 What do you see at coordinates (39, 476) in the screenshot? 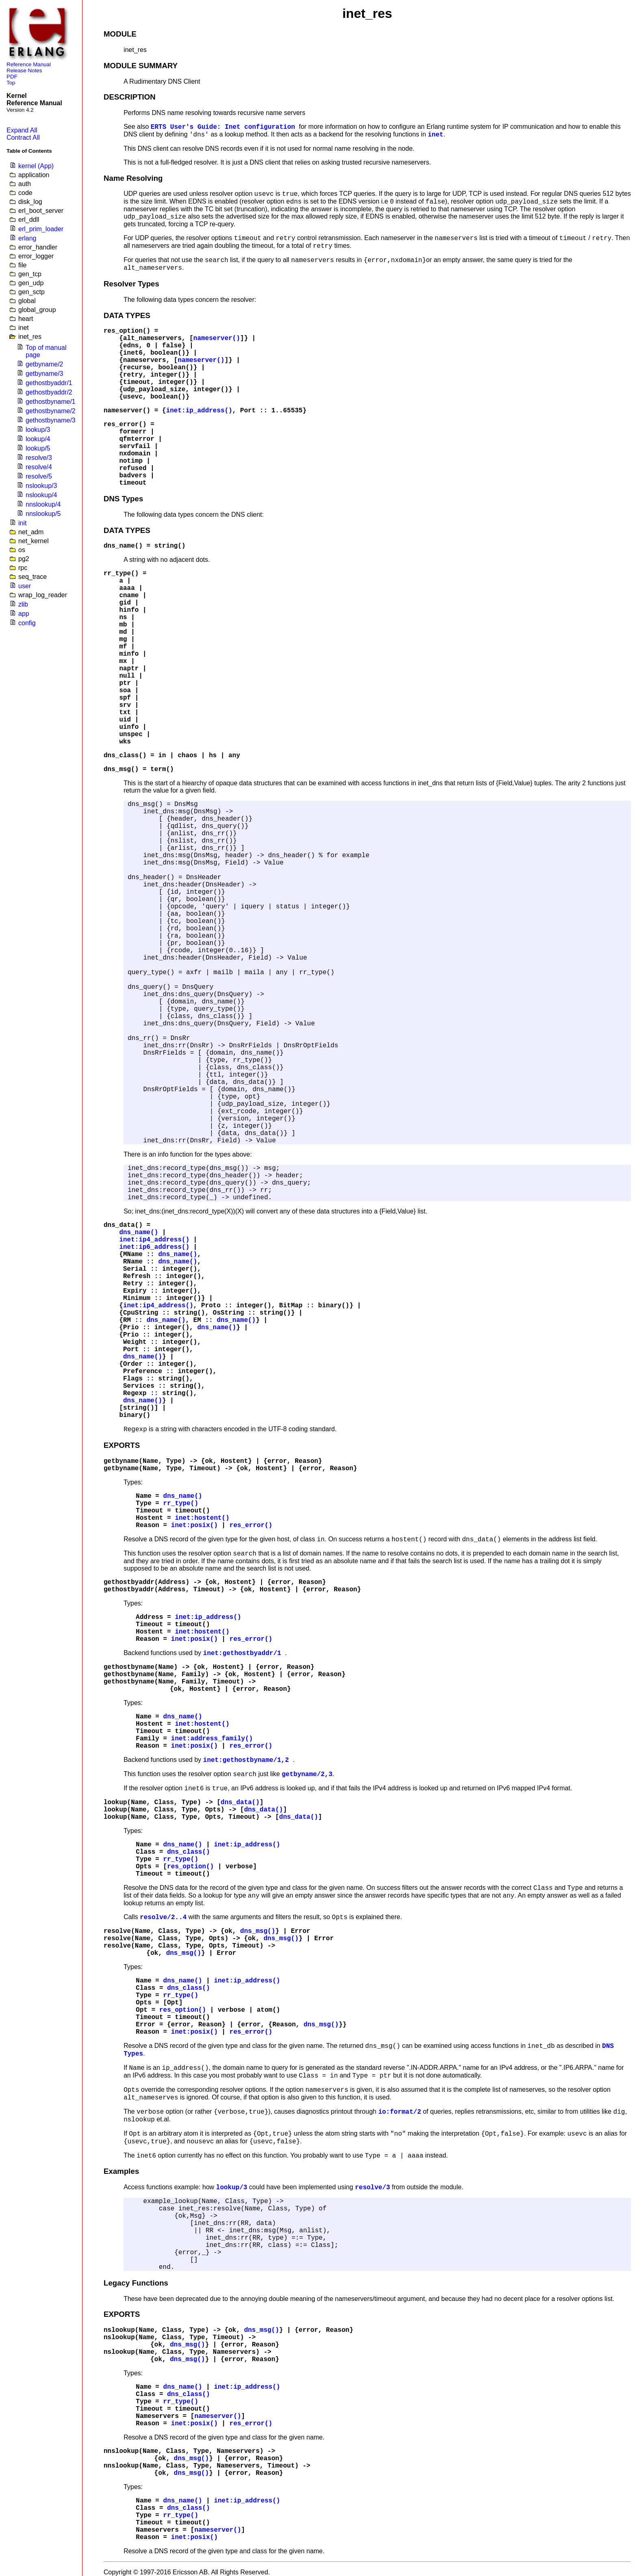
I see `resolve/5` at bounding box center [39, 476].